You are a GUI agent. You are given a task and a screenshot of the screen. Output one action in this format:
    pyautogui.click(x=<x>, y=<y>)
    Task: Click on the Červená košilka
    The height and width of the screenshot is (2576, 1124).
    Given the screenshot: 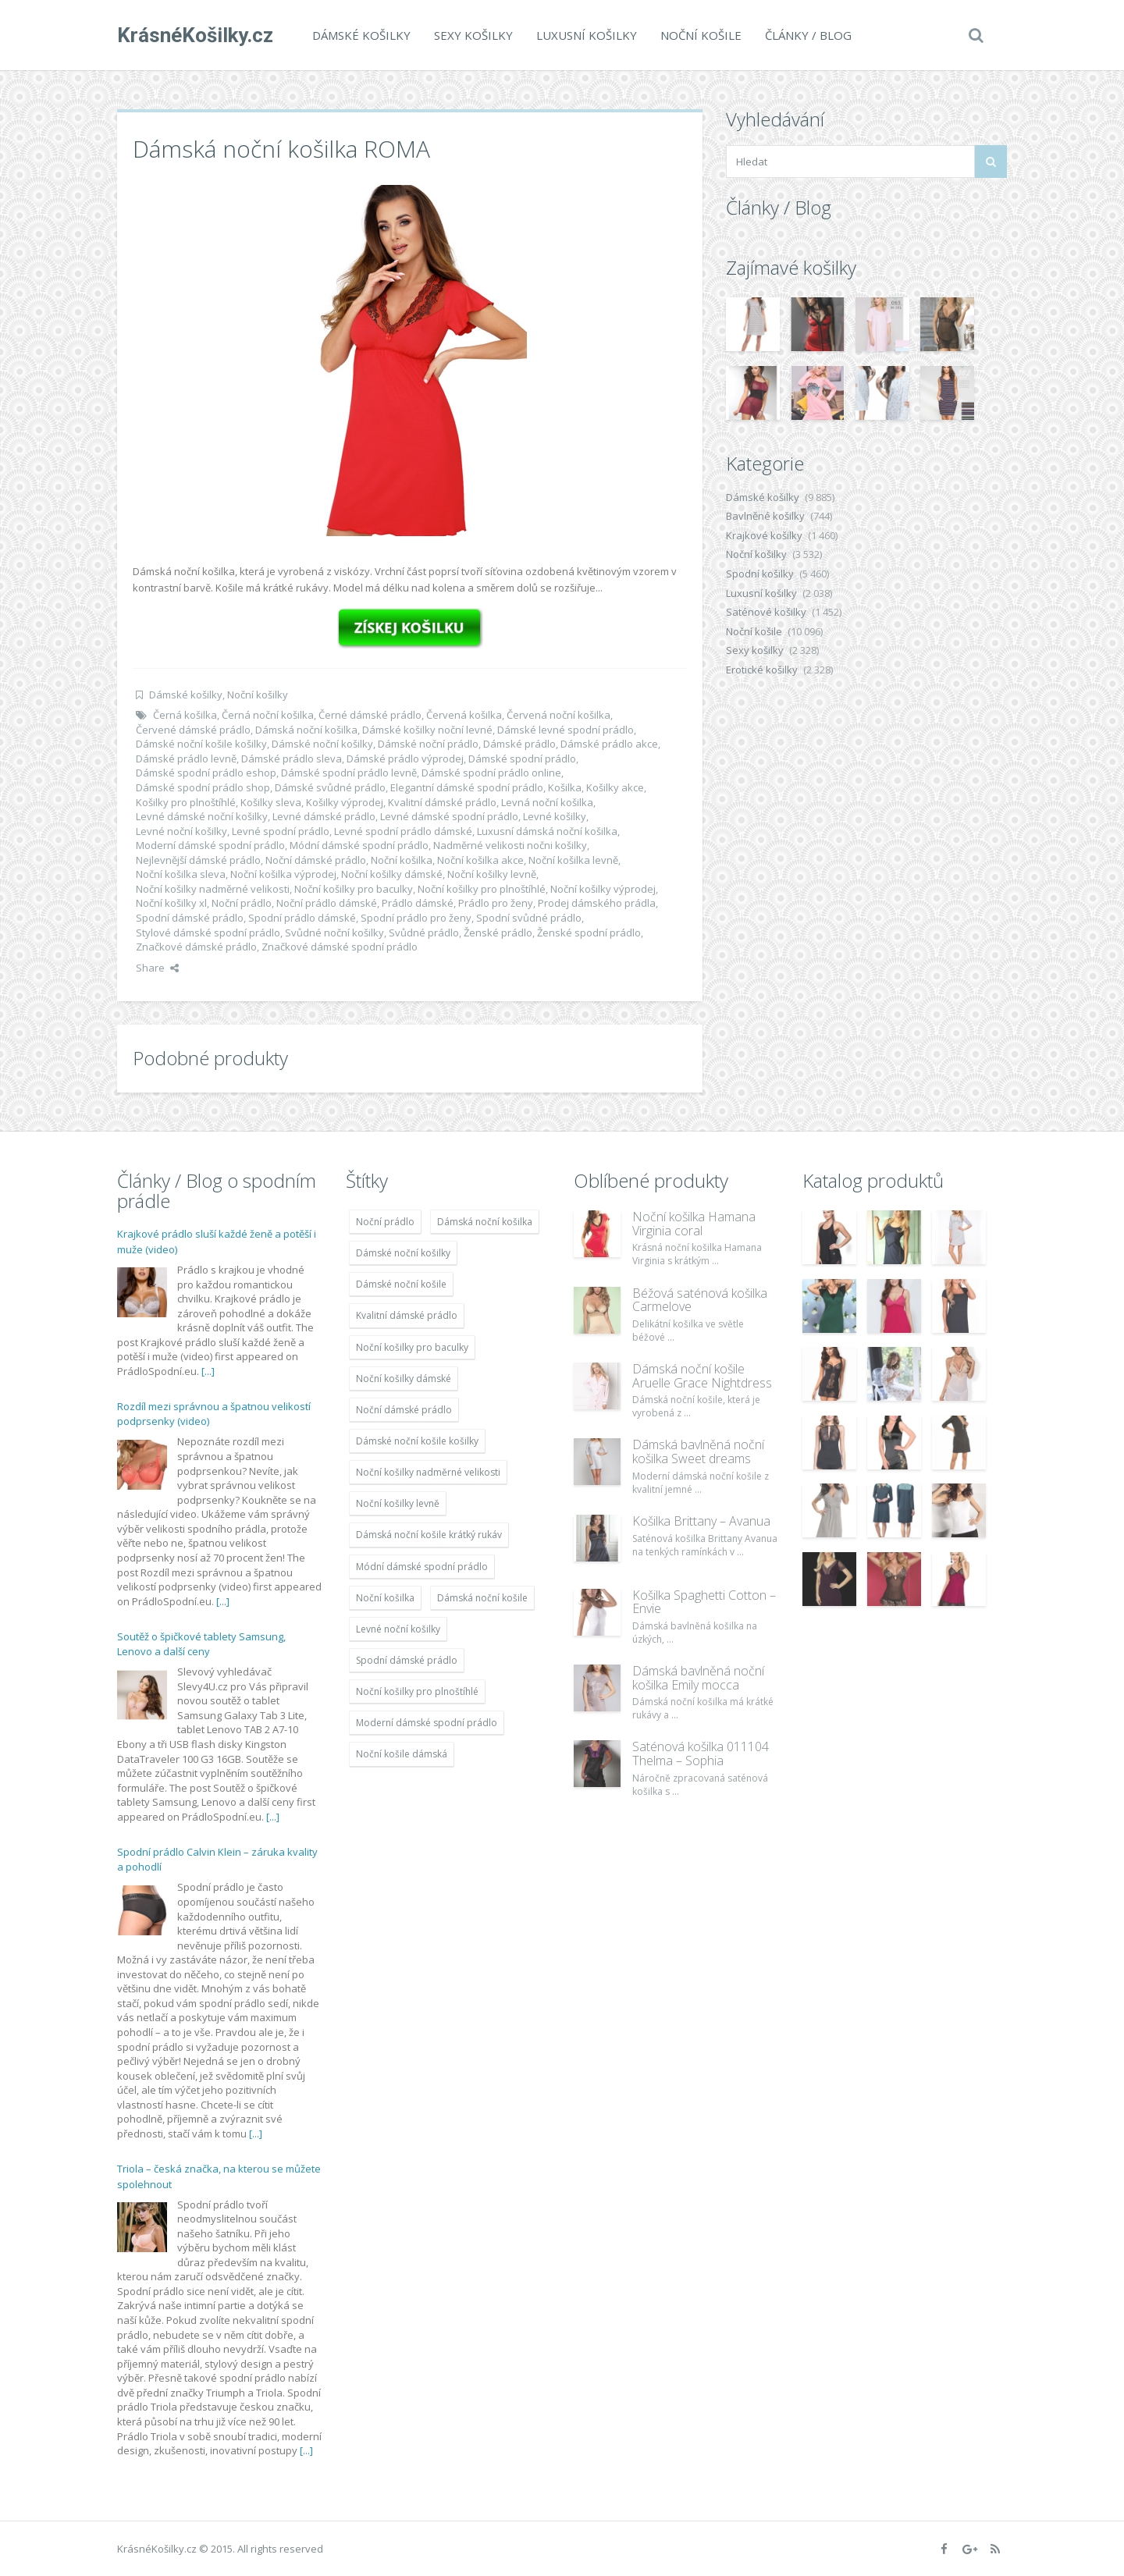 What is the action you would take?
    pyautogui.click(x=464, y=715)
    